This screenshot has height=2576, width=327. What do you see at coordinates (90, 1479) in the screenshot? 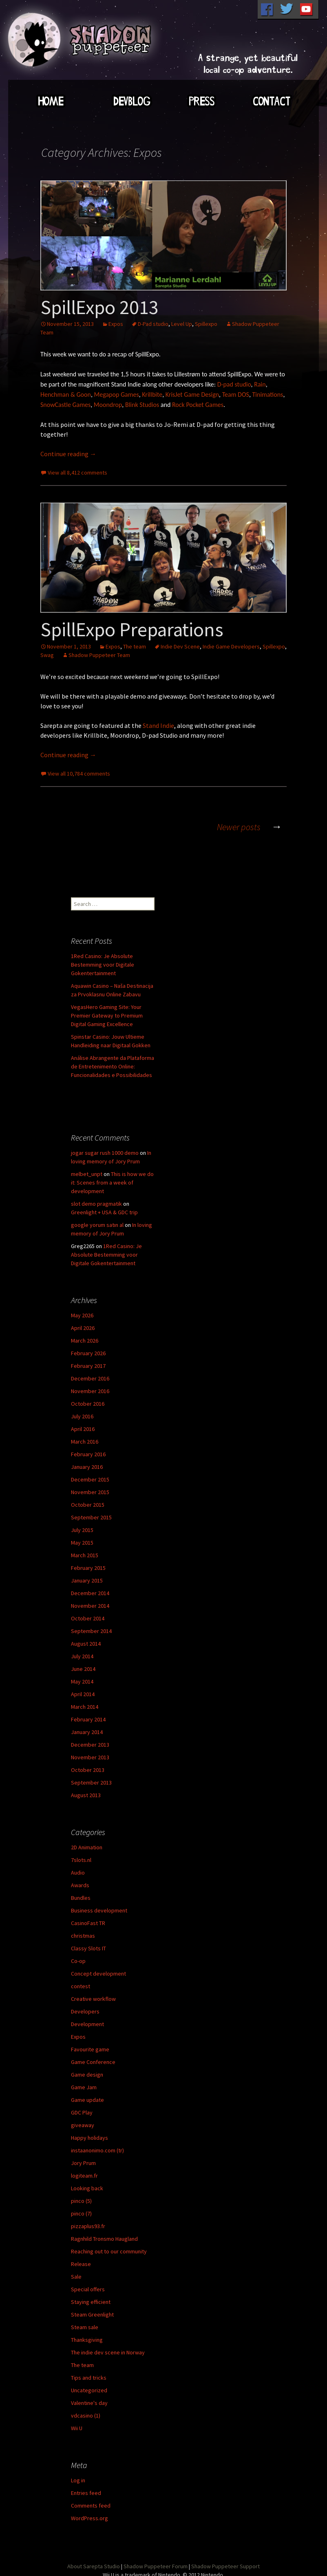
I see `December 2015` at bounding box center [90, 1479].